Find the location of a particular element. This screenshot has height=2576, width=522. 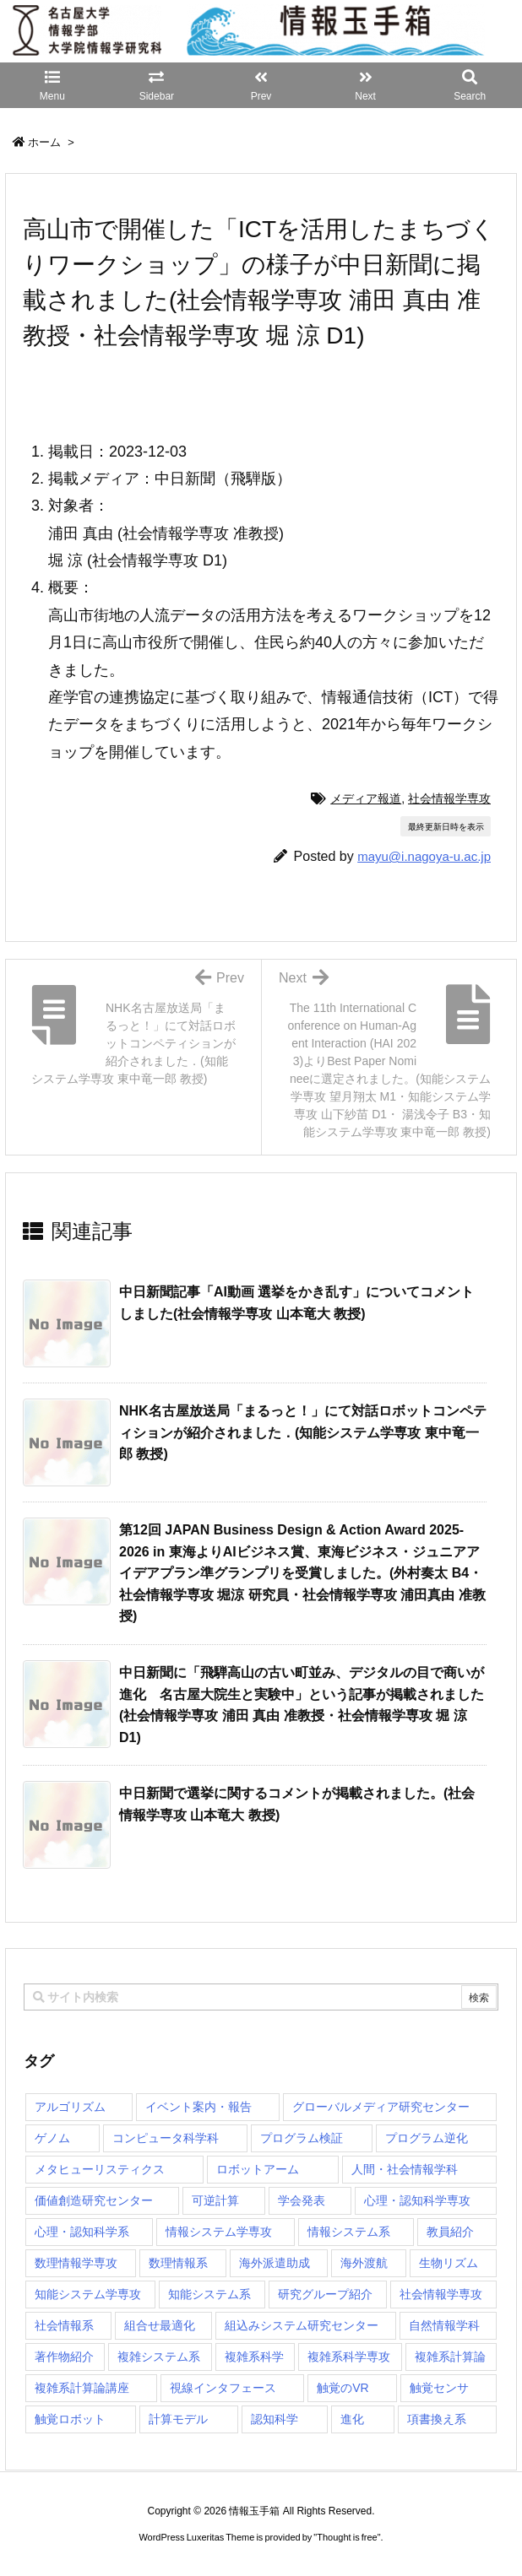

研究グループ紹介 [研究グループ紹介 (2個の項目)] is located at coordinates (325, 2294).